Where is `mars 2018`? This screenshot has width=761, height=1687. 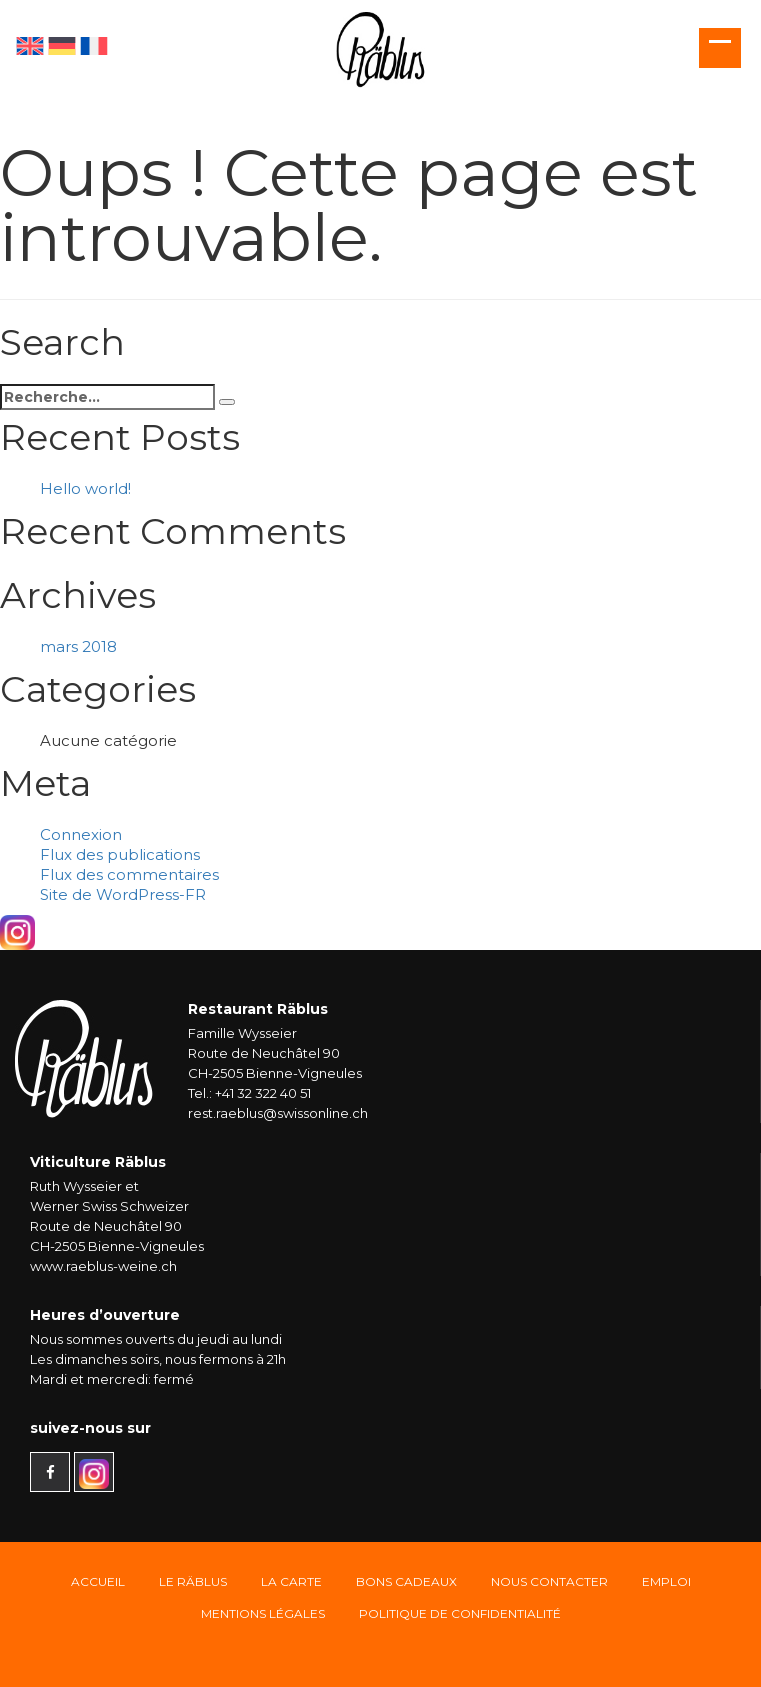
mars 2018 is located at coordinates (78, 646).